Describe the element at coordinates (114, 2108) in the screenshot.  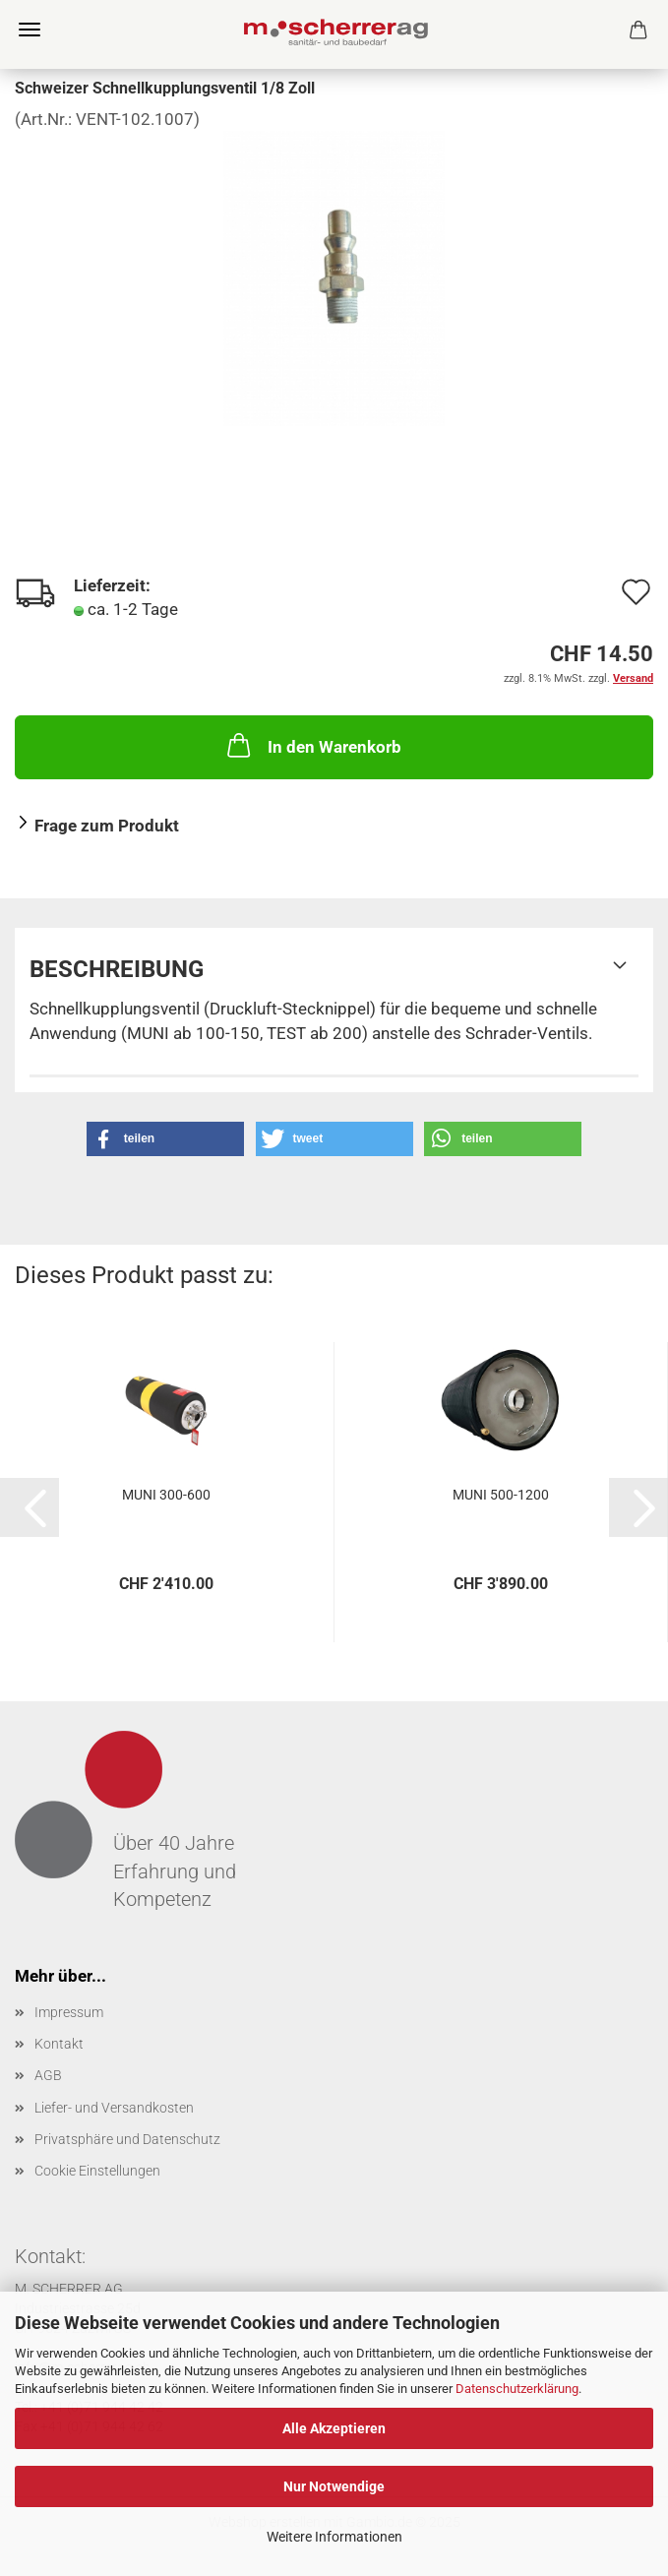
I see `Liefer- und Versandkosten` at that location.